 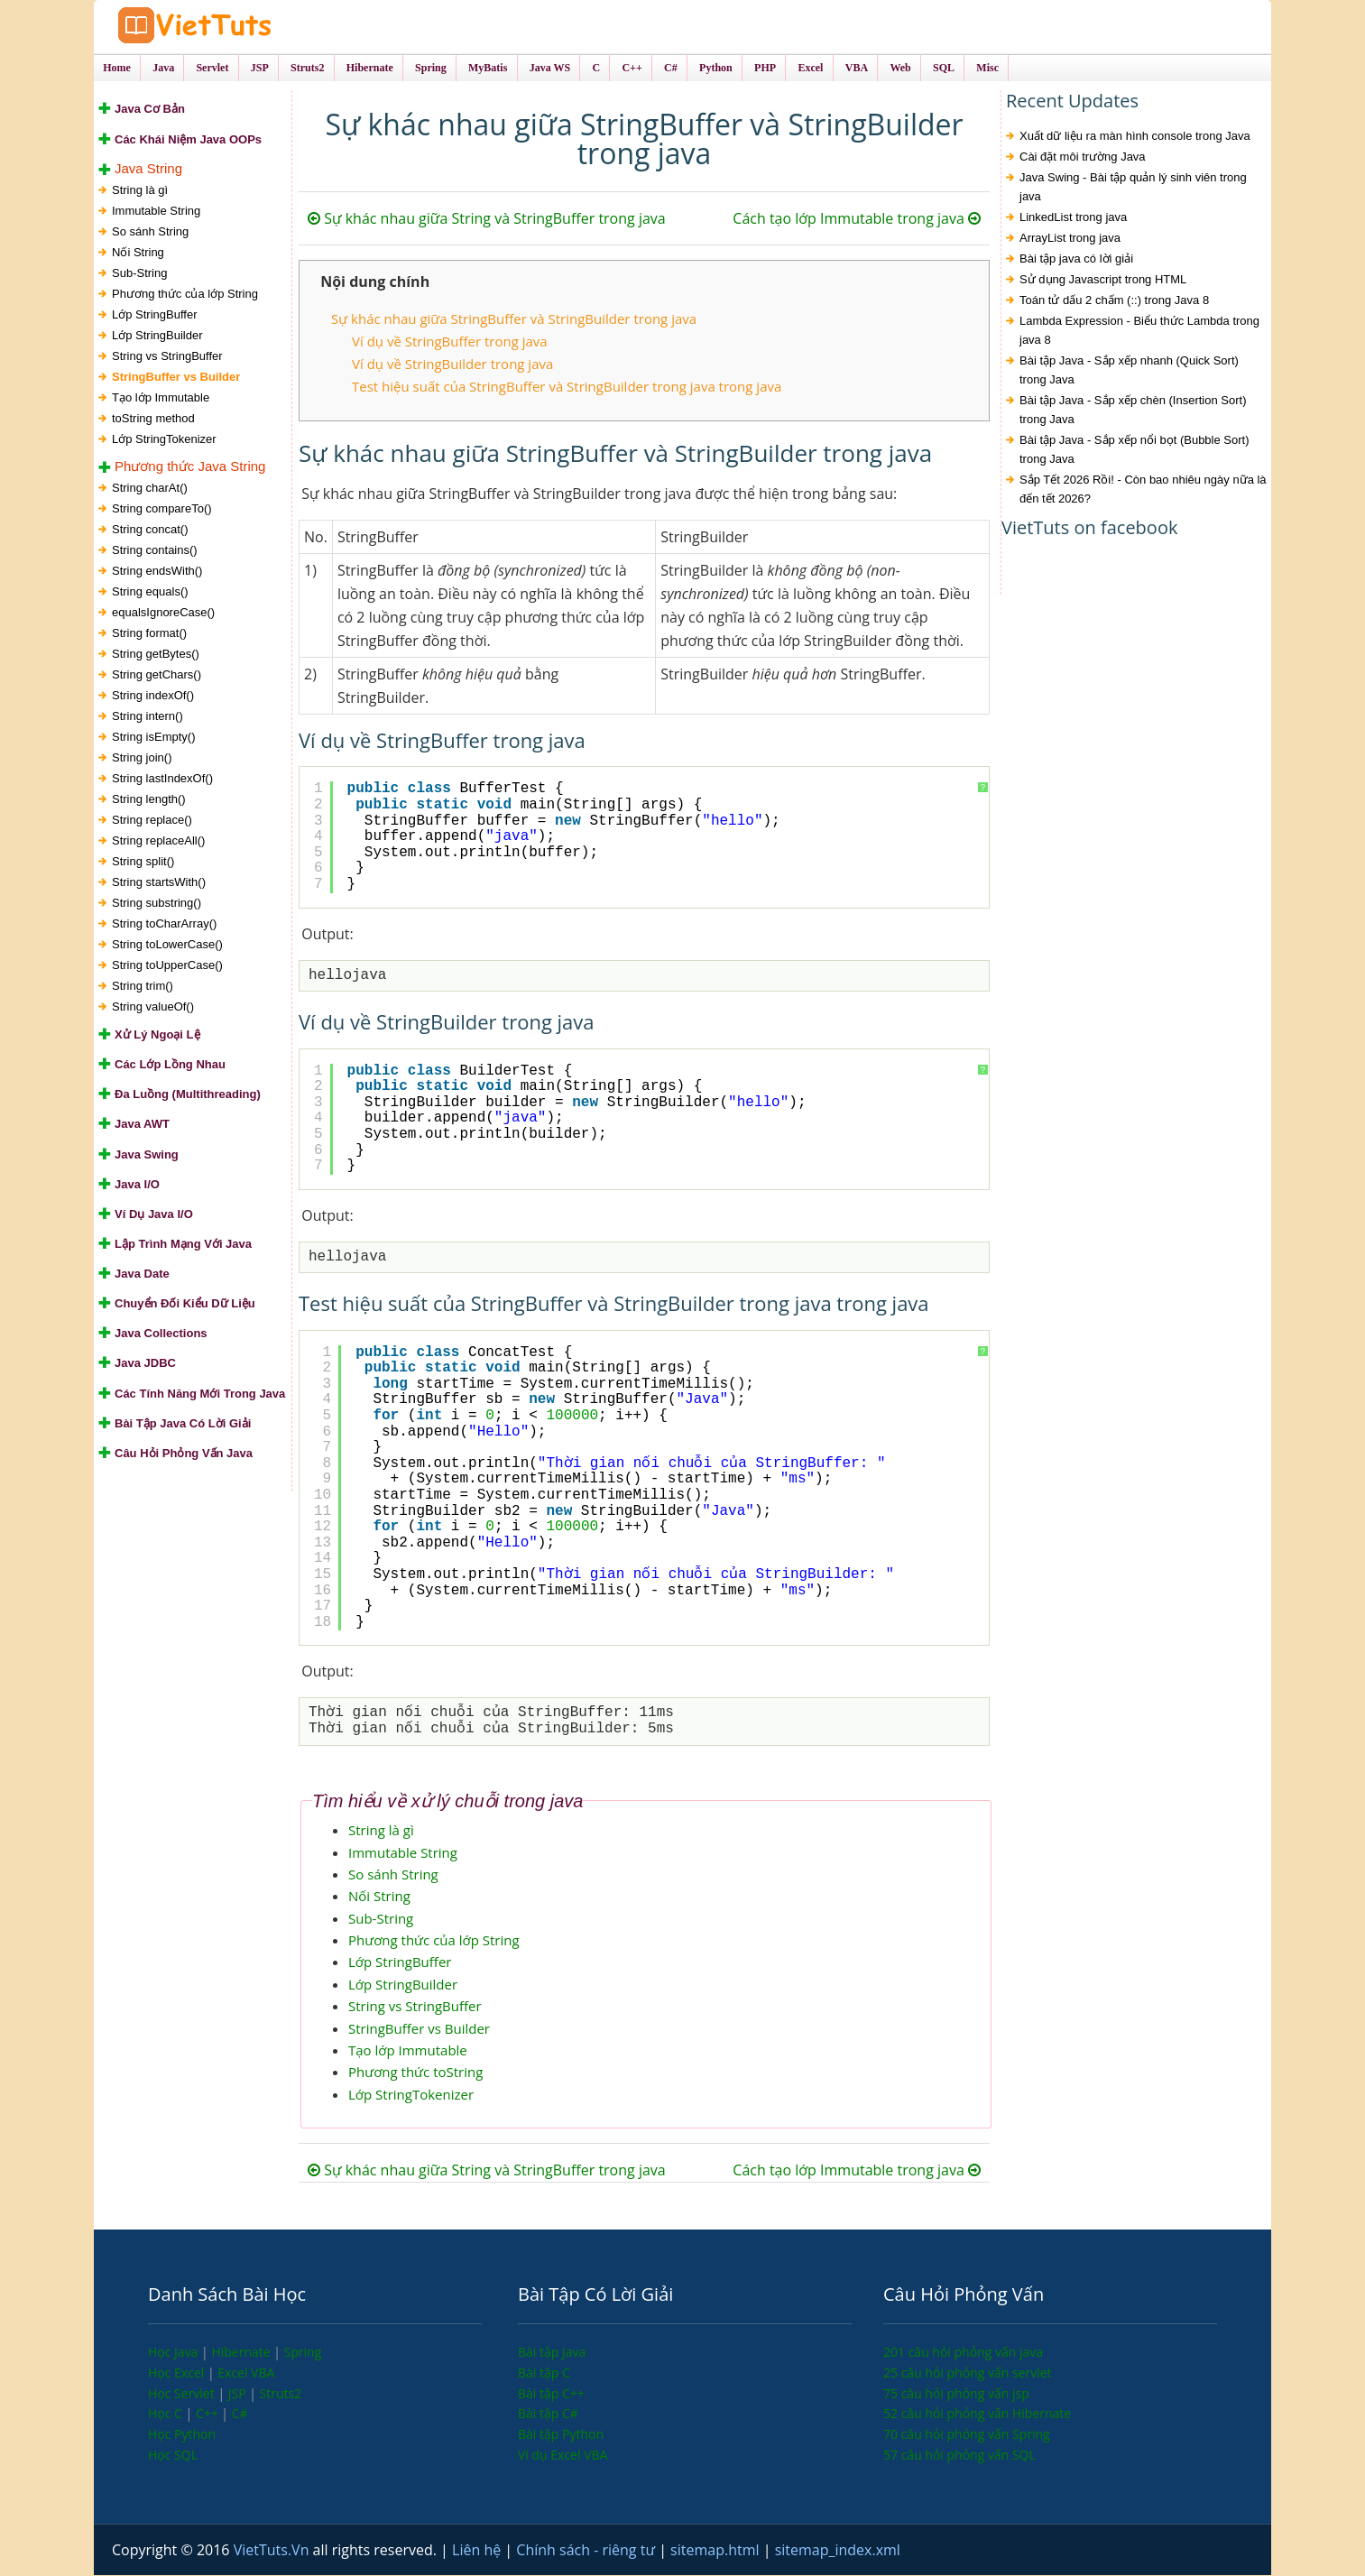 What do you see at coordinates (303, 2352) in the screenshot?
I see `Spring` at bounding box center [303, 2352].